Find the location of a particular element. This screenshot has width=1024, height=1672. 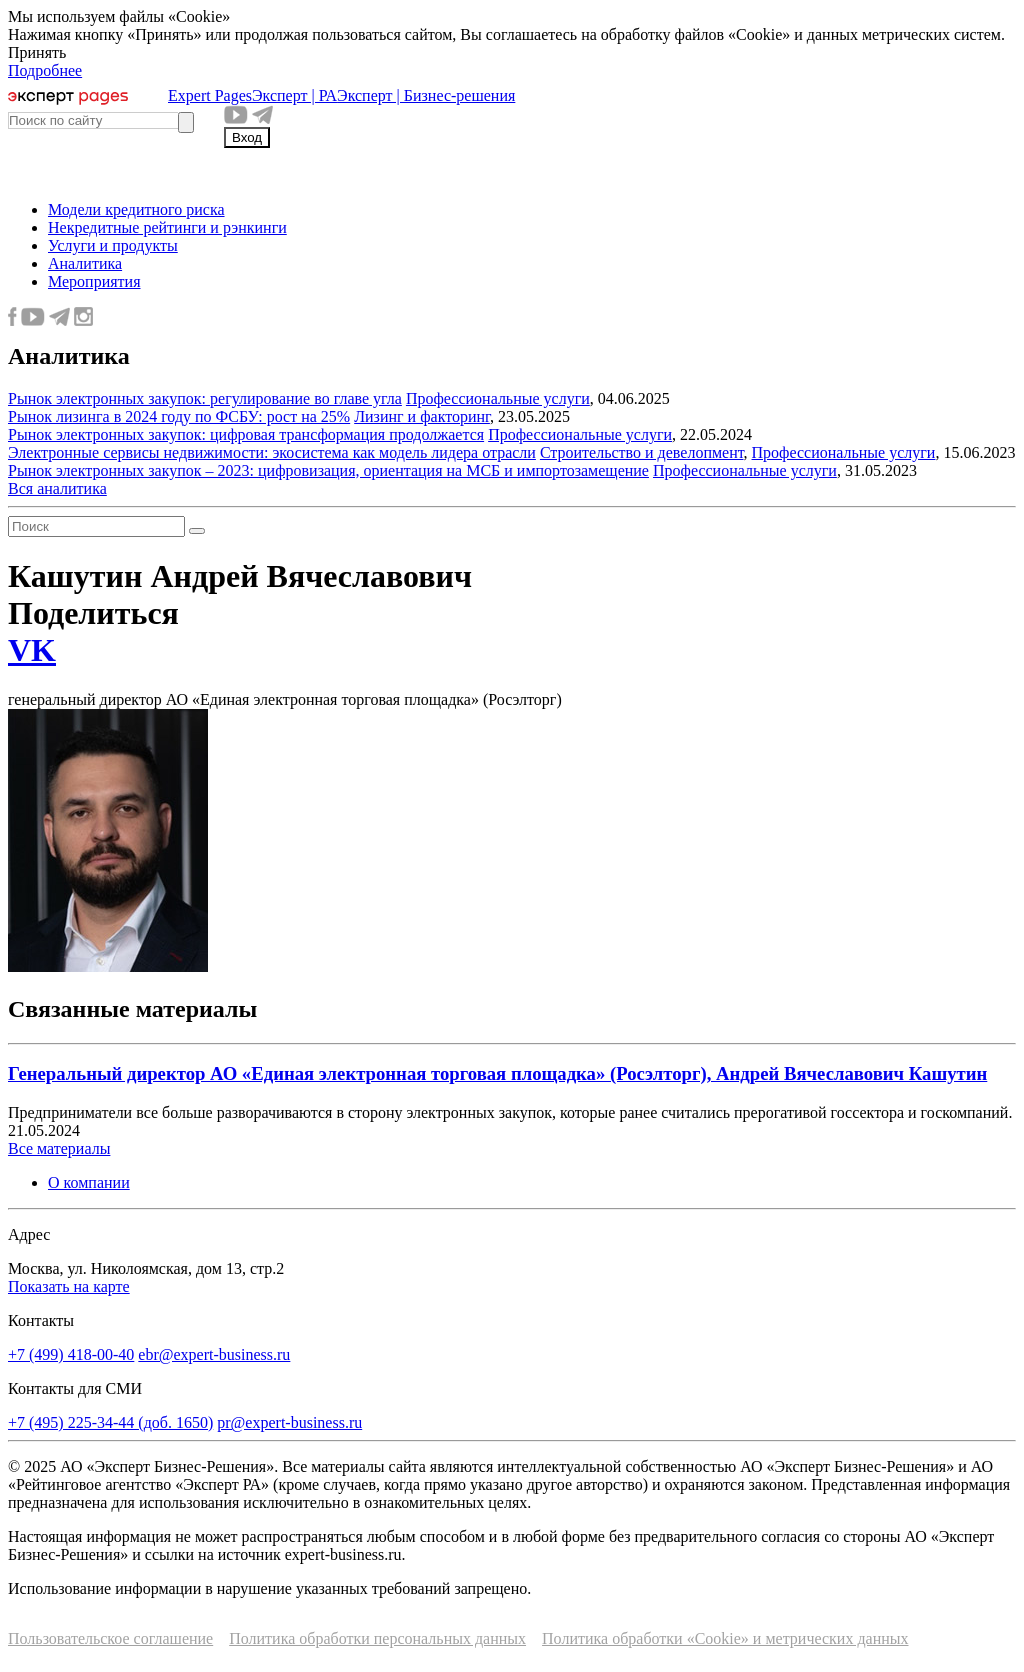

Рынок электронных закупок: цифровая трансформация продолжается is located at coordinates (246, 434).